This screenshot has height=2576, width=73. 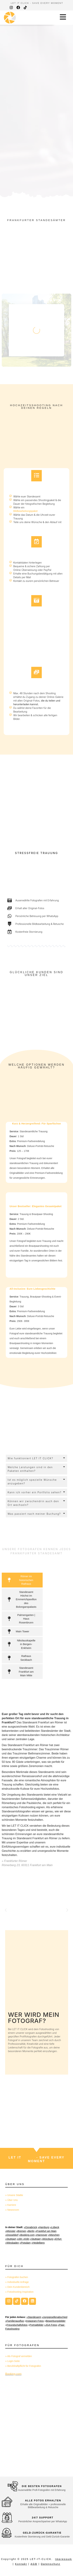 I want to click on Was passiert nach meiner Buchung?, so click(x=34, y=1513).